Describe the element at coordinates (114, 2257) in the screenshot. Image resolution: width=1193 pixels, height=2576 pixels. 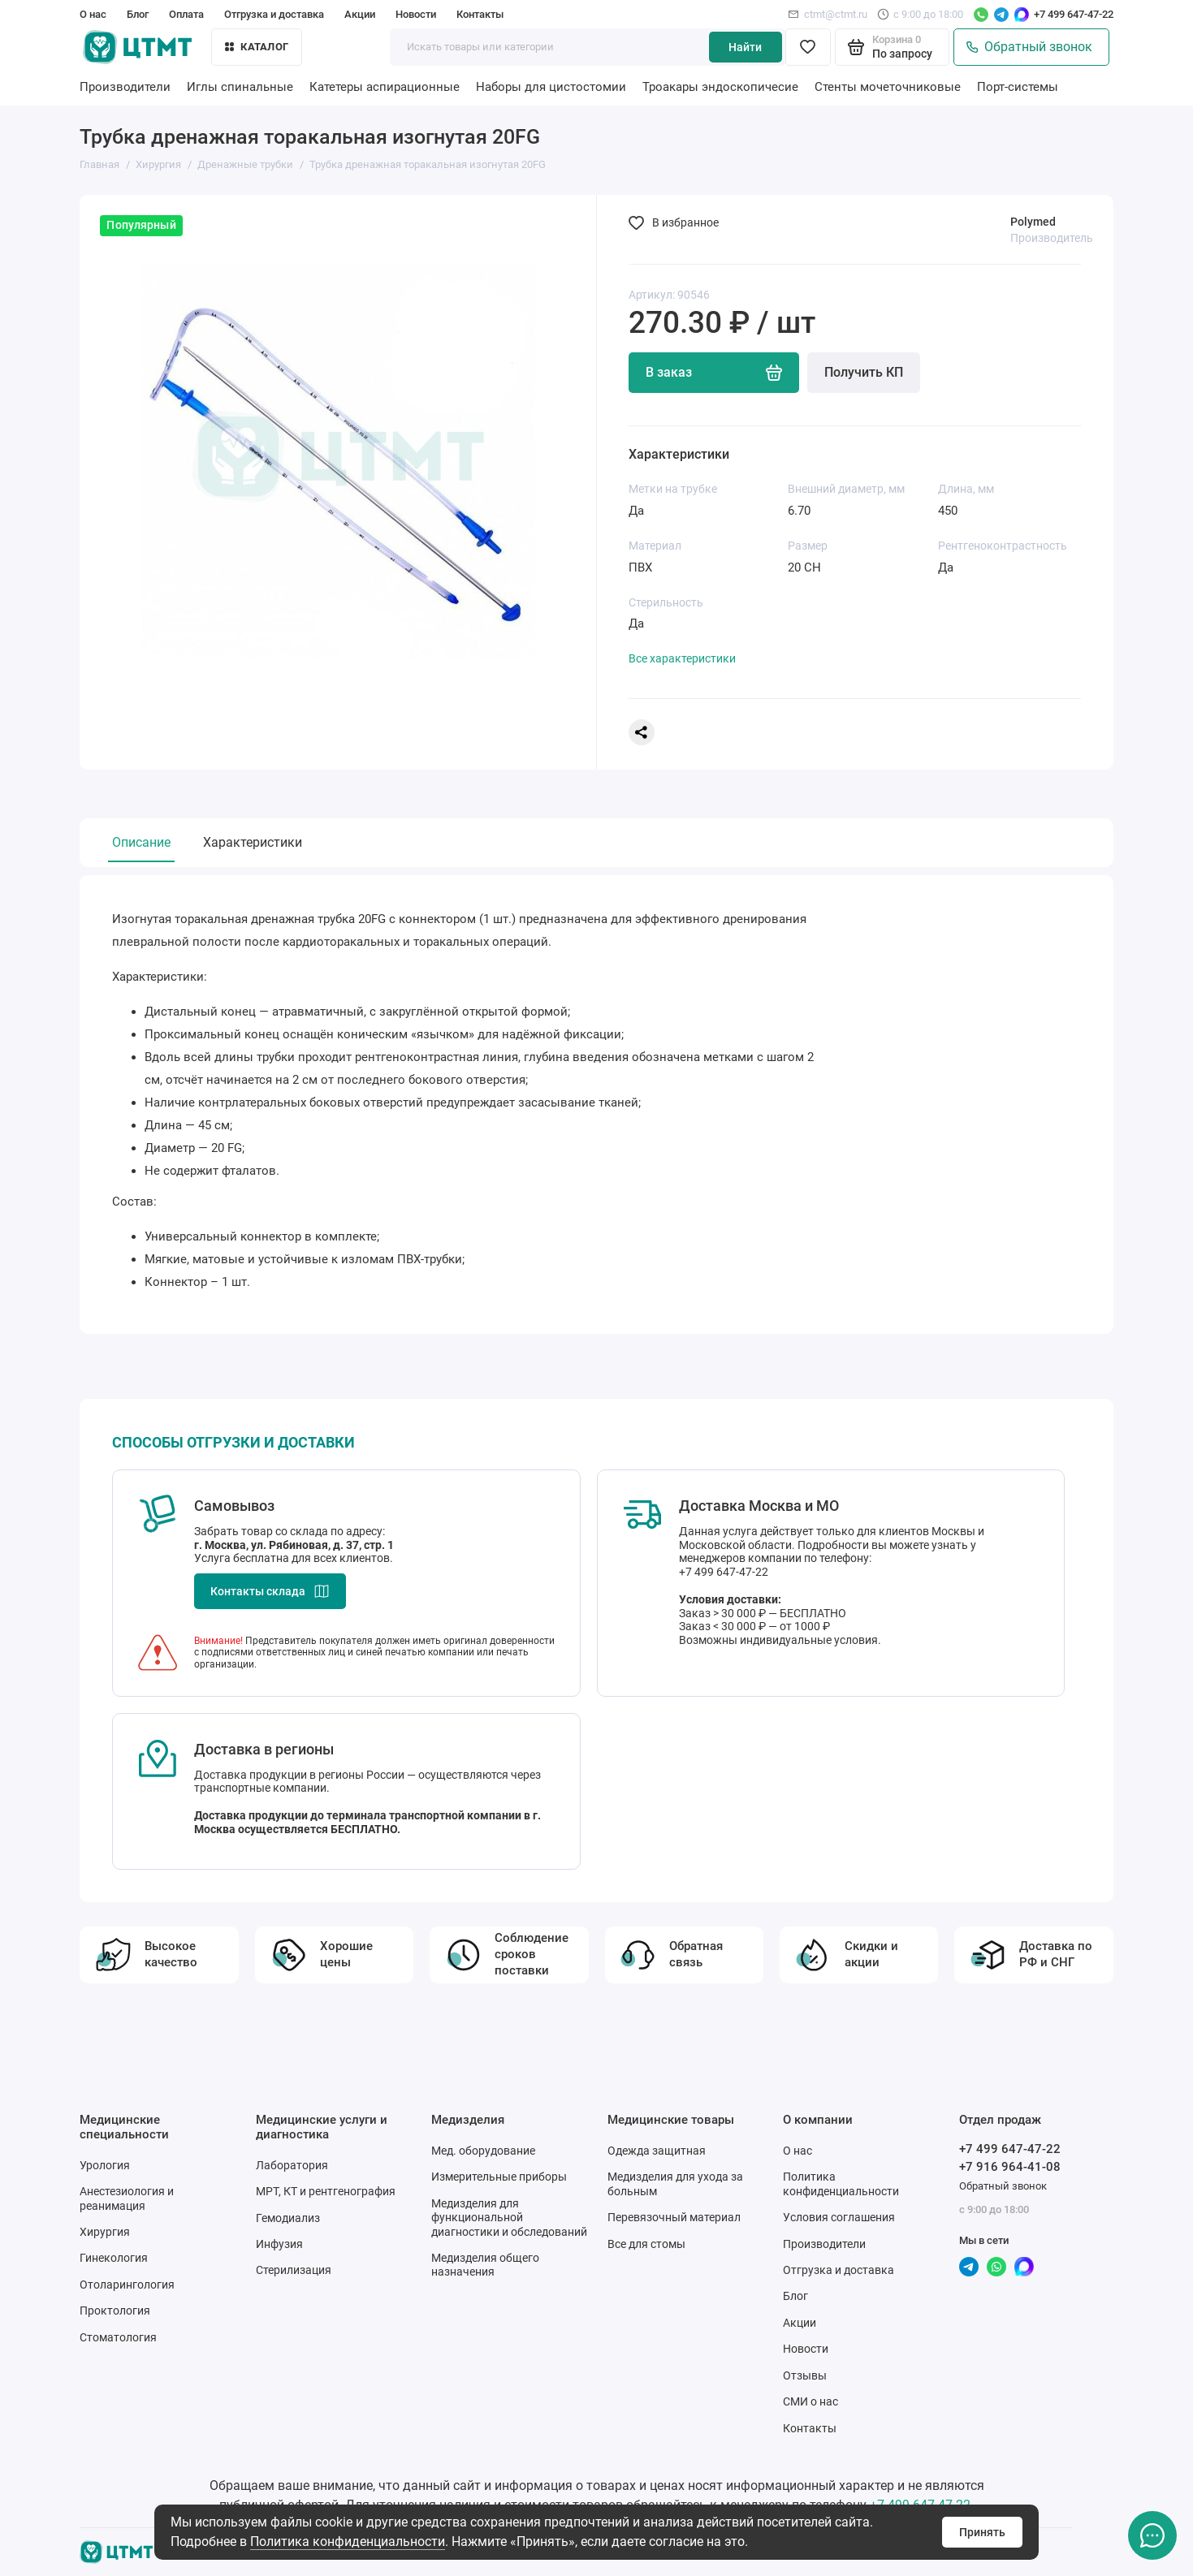
I see `Гинекология` at that location.